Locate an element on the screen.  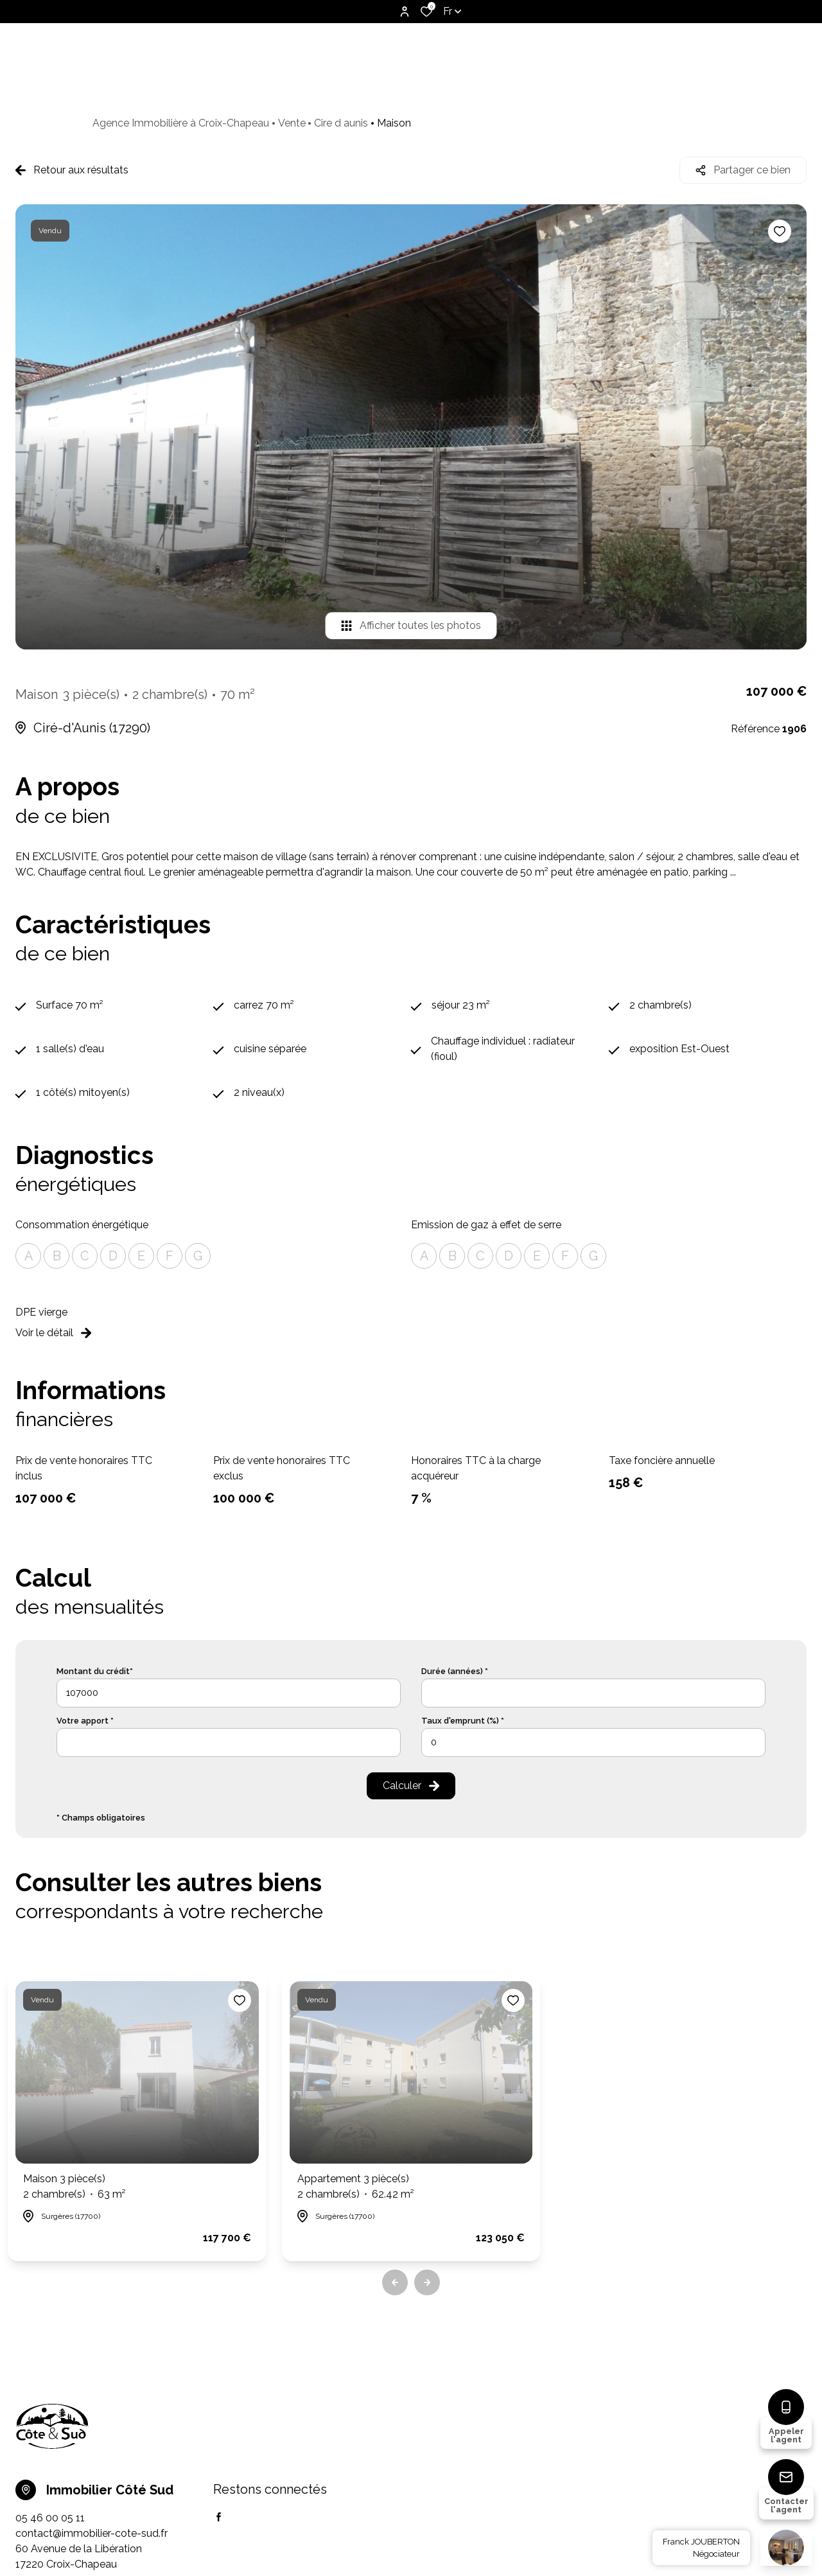
contact@immobilier-cote-sud.fr is located at coordinates (91, 2533).